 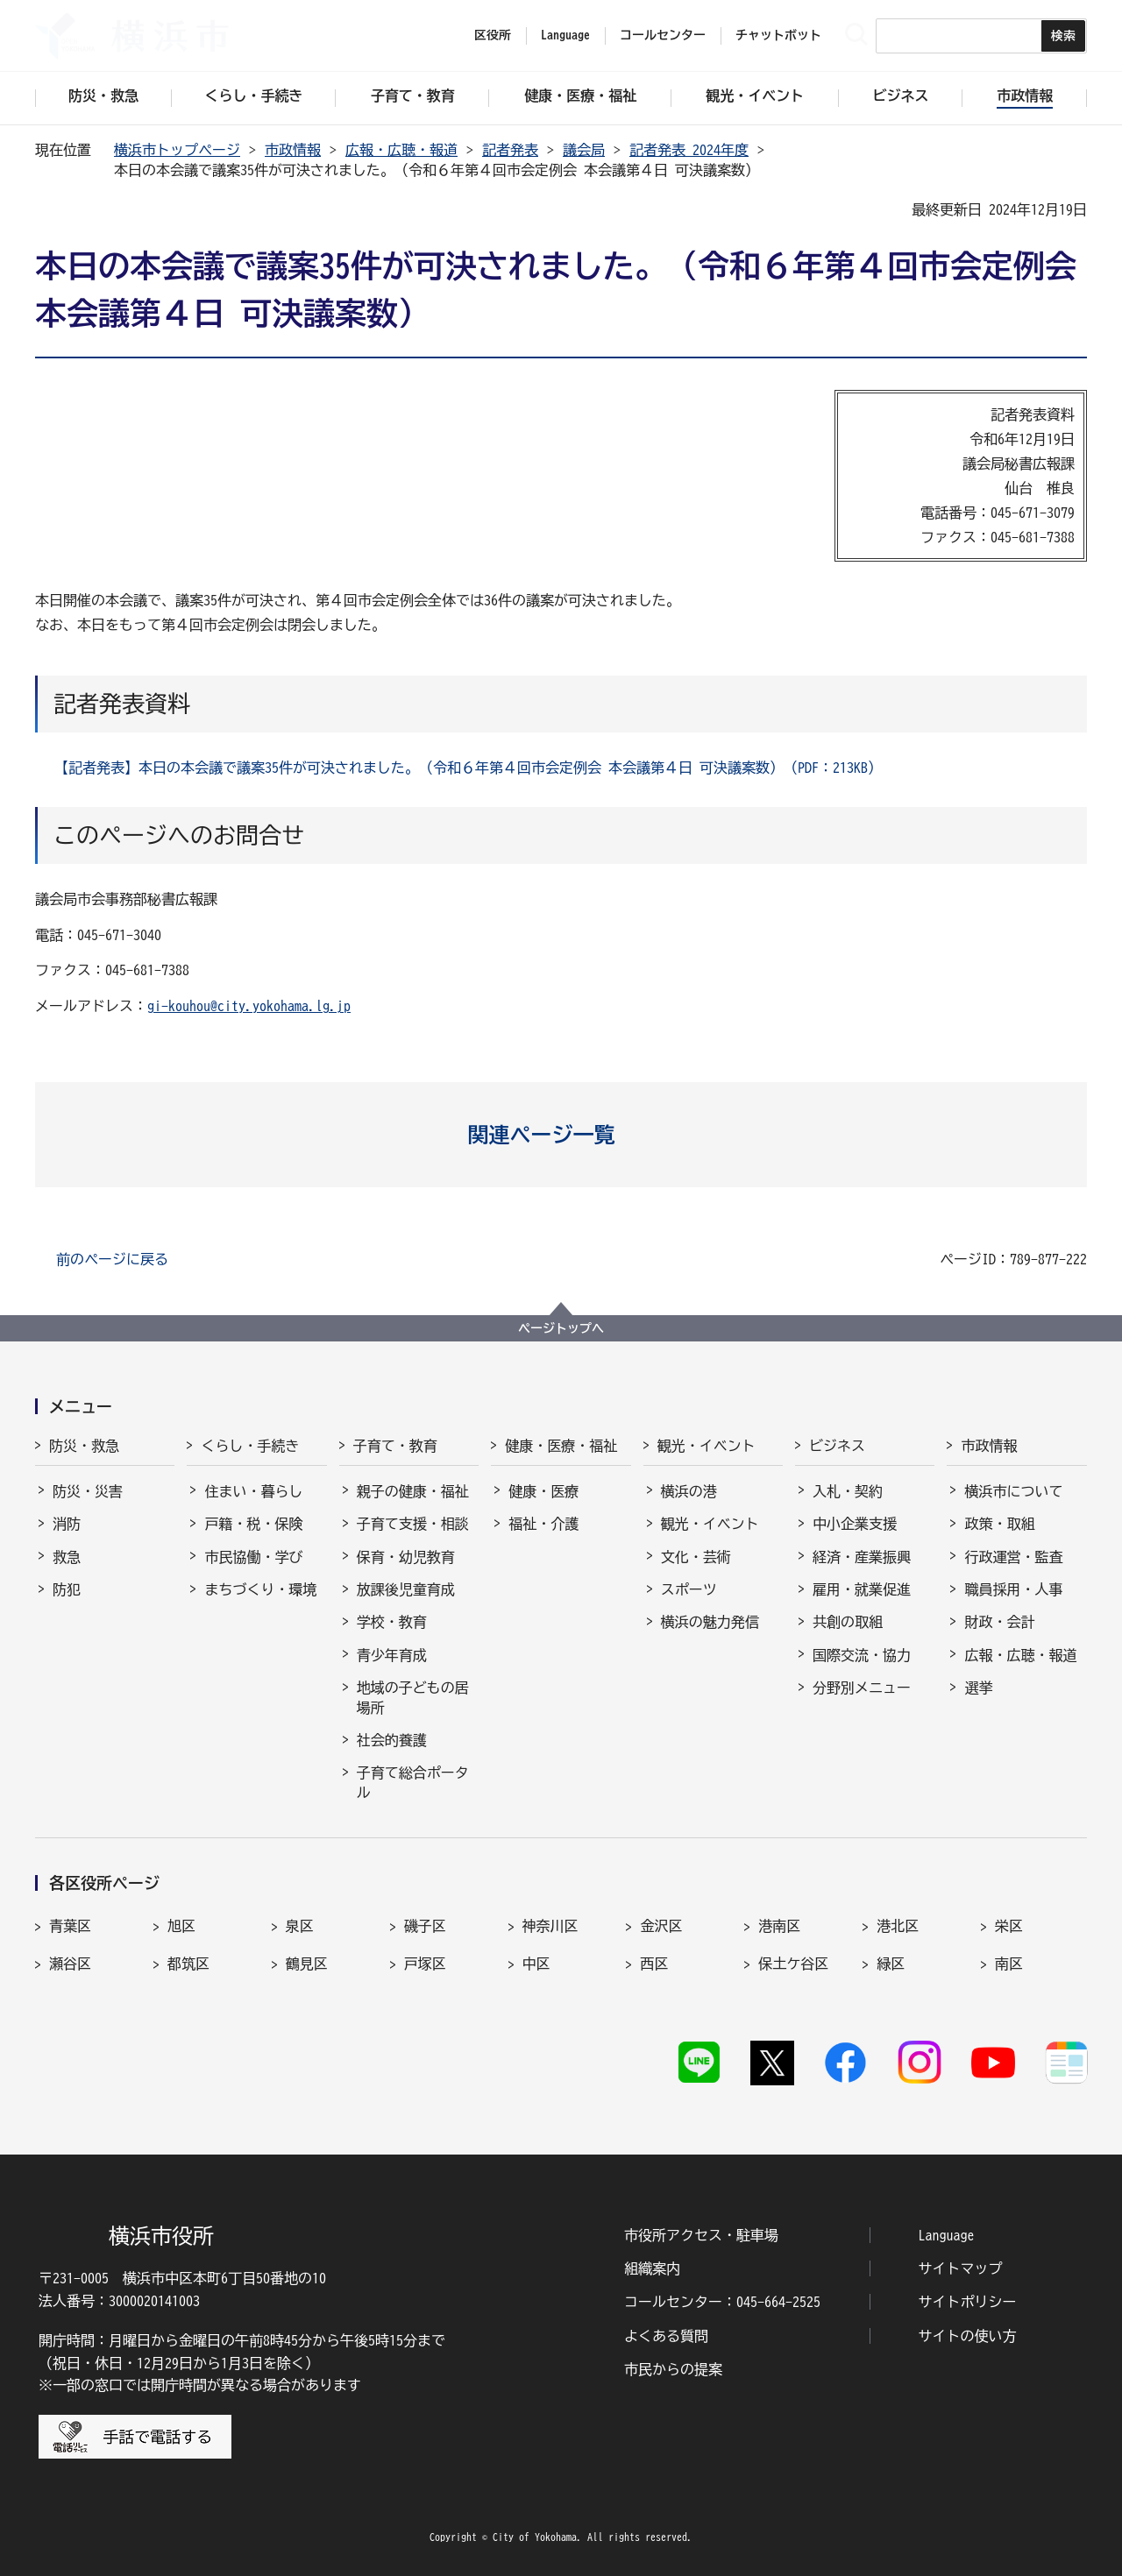 What do you see at coordinates (968, 2302) in the screenshot?
I see `サイトポリシー` at bounding box center [968, 2302].